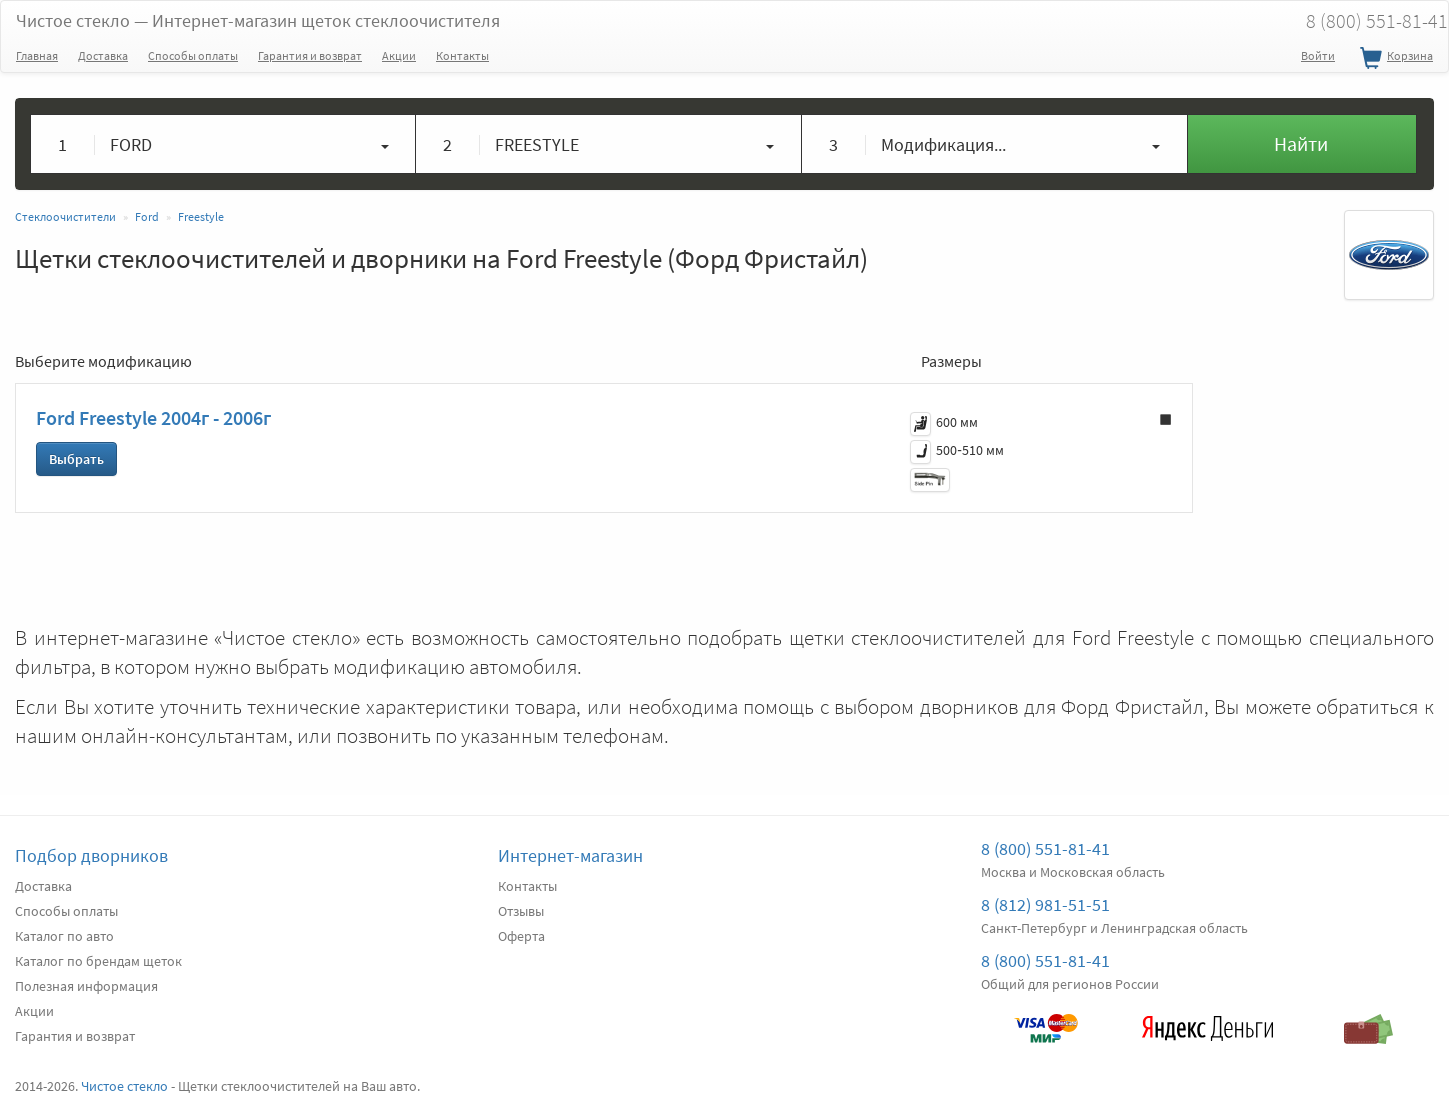  I want to click on Способы оплаты, so click(193, 55).